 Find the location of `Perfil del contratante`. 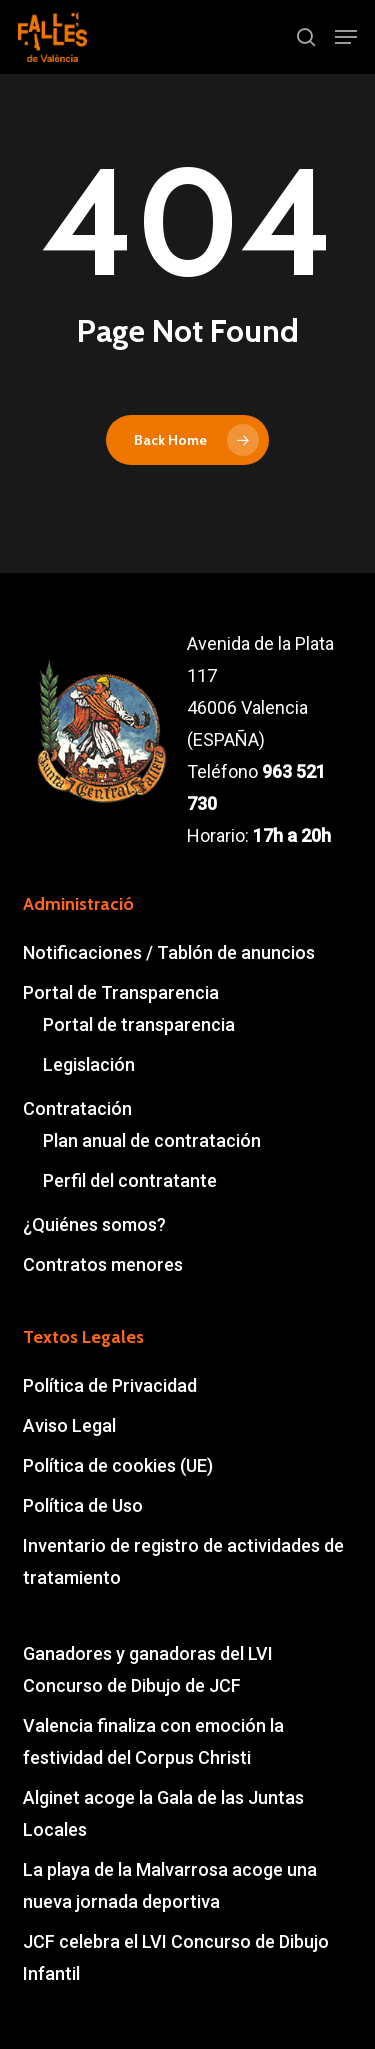

Perfil del contratante is located at coordinates (130, 1180).